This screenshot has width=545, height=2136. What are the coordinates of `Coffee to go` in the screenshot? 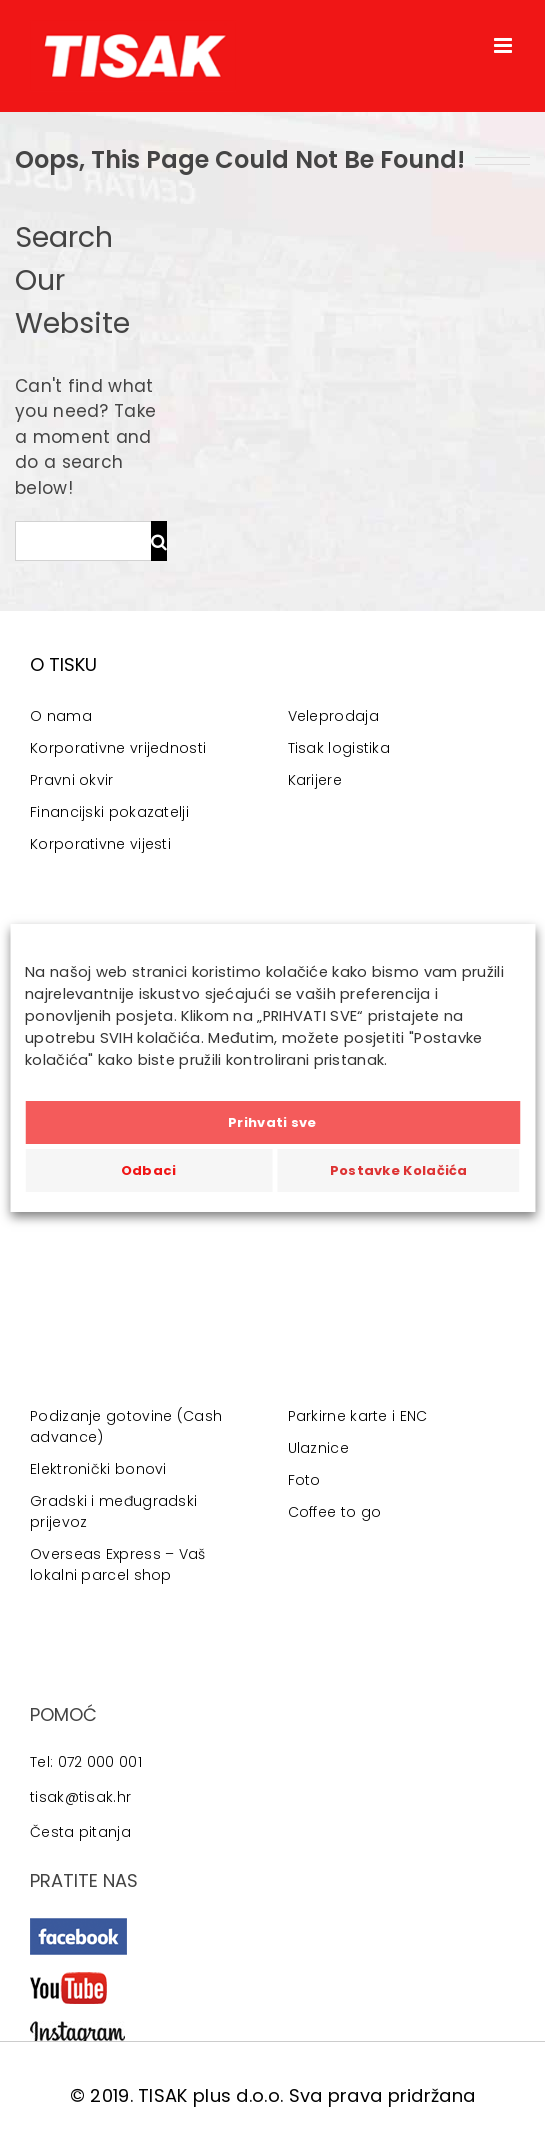 It's located at (335, 1512).